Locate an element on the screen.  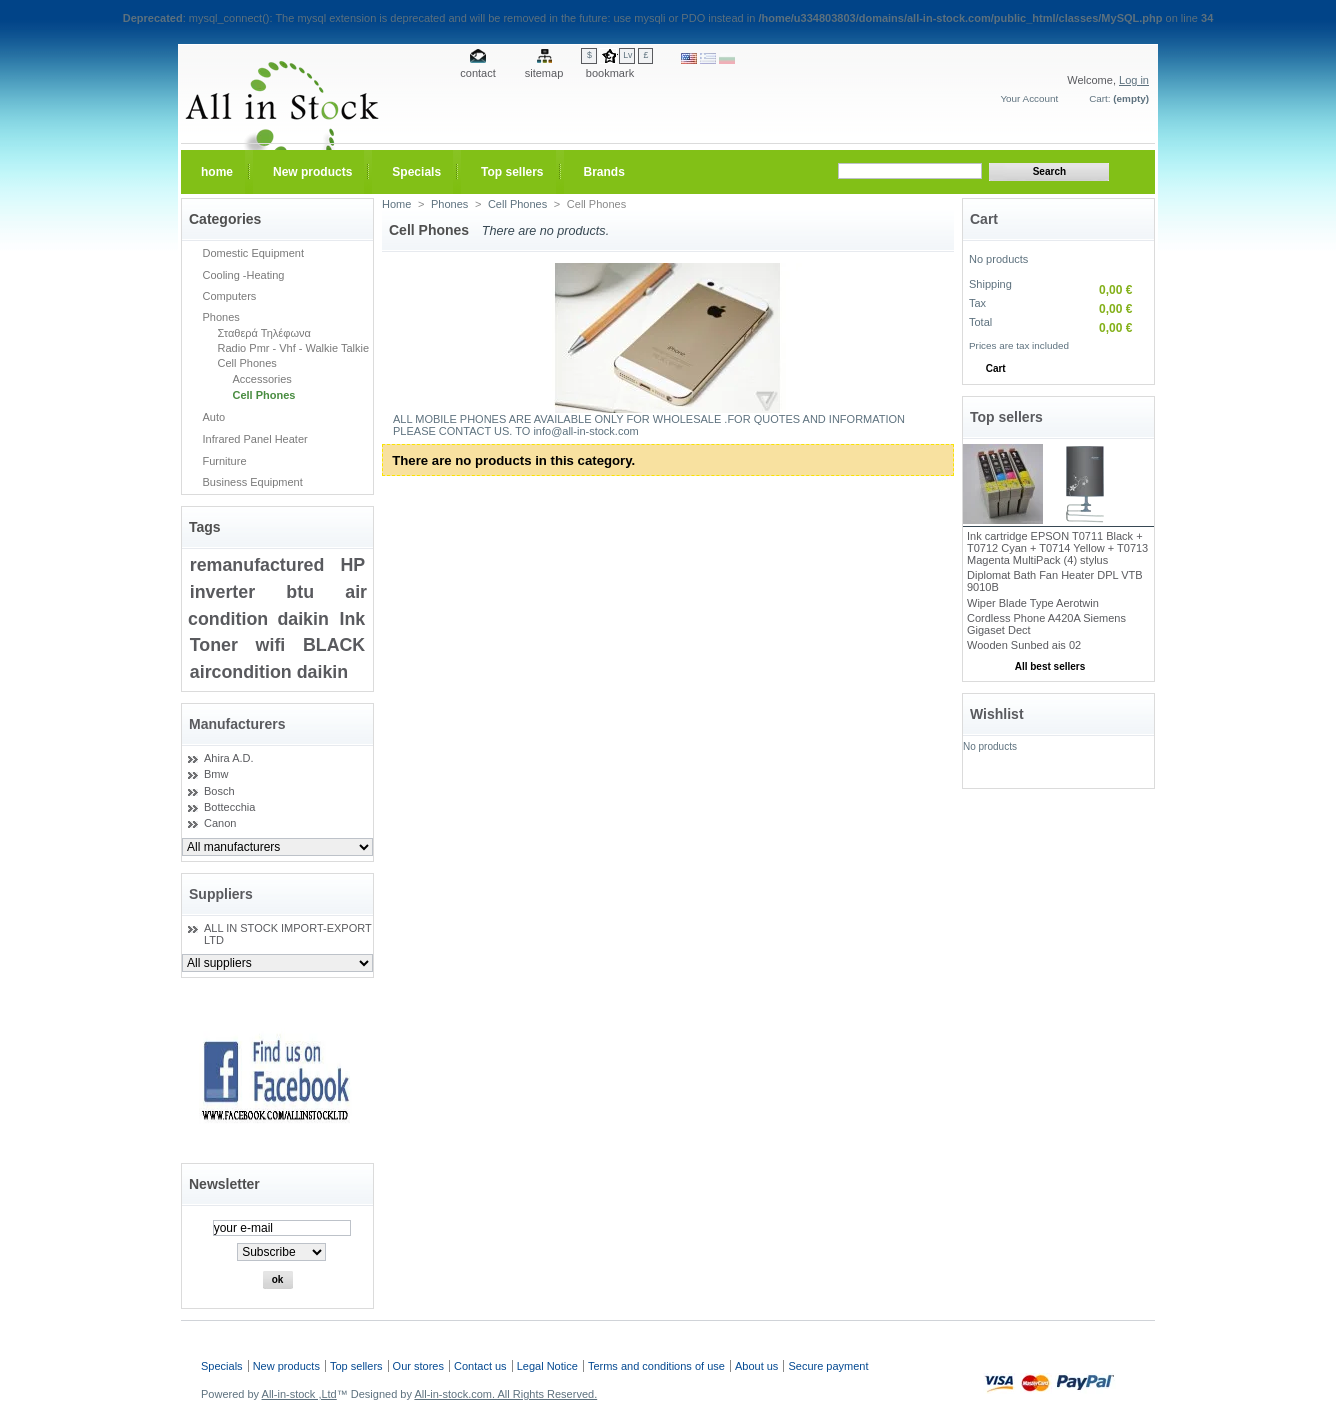
Phones is located at coordinates (221, 317).